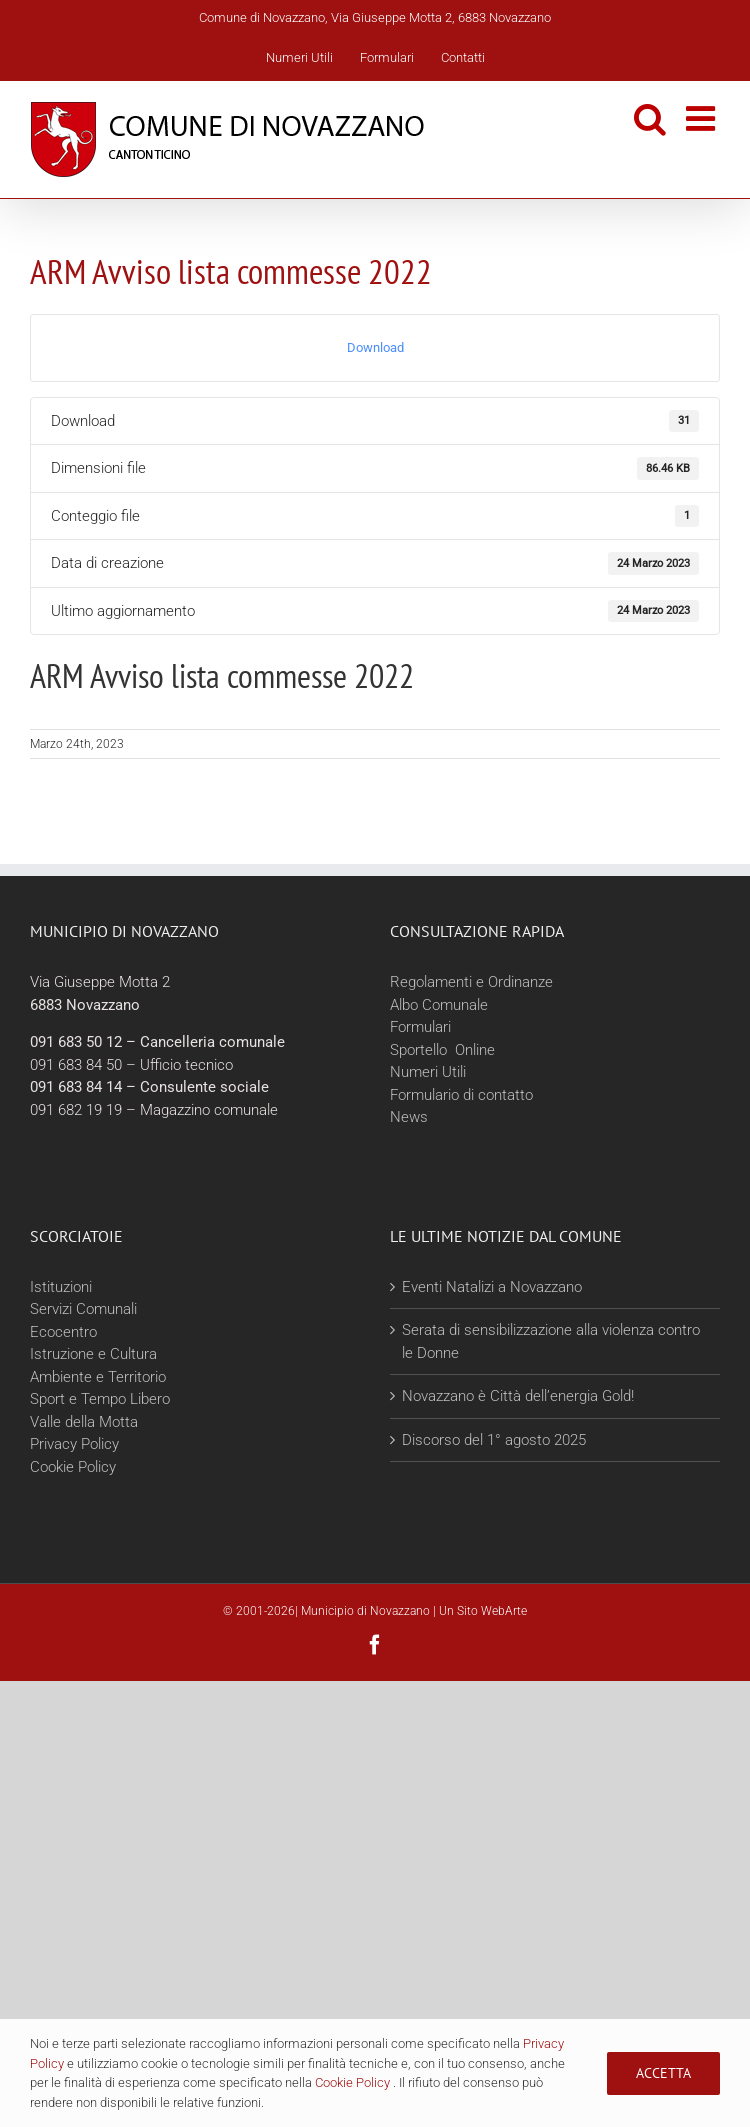 This screenshot has height=2127, width=750. What do you see at coordinates (93, 1354) in the screenshot?
I see `Istruzione e Cultura` at bounding box center [93, 1354].